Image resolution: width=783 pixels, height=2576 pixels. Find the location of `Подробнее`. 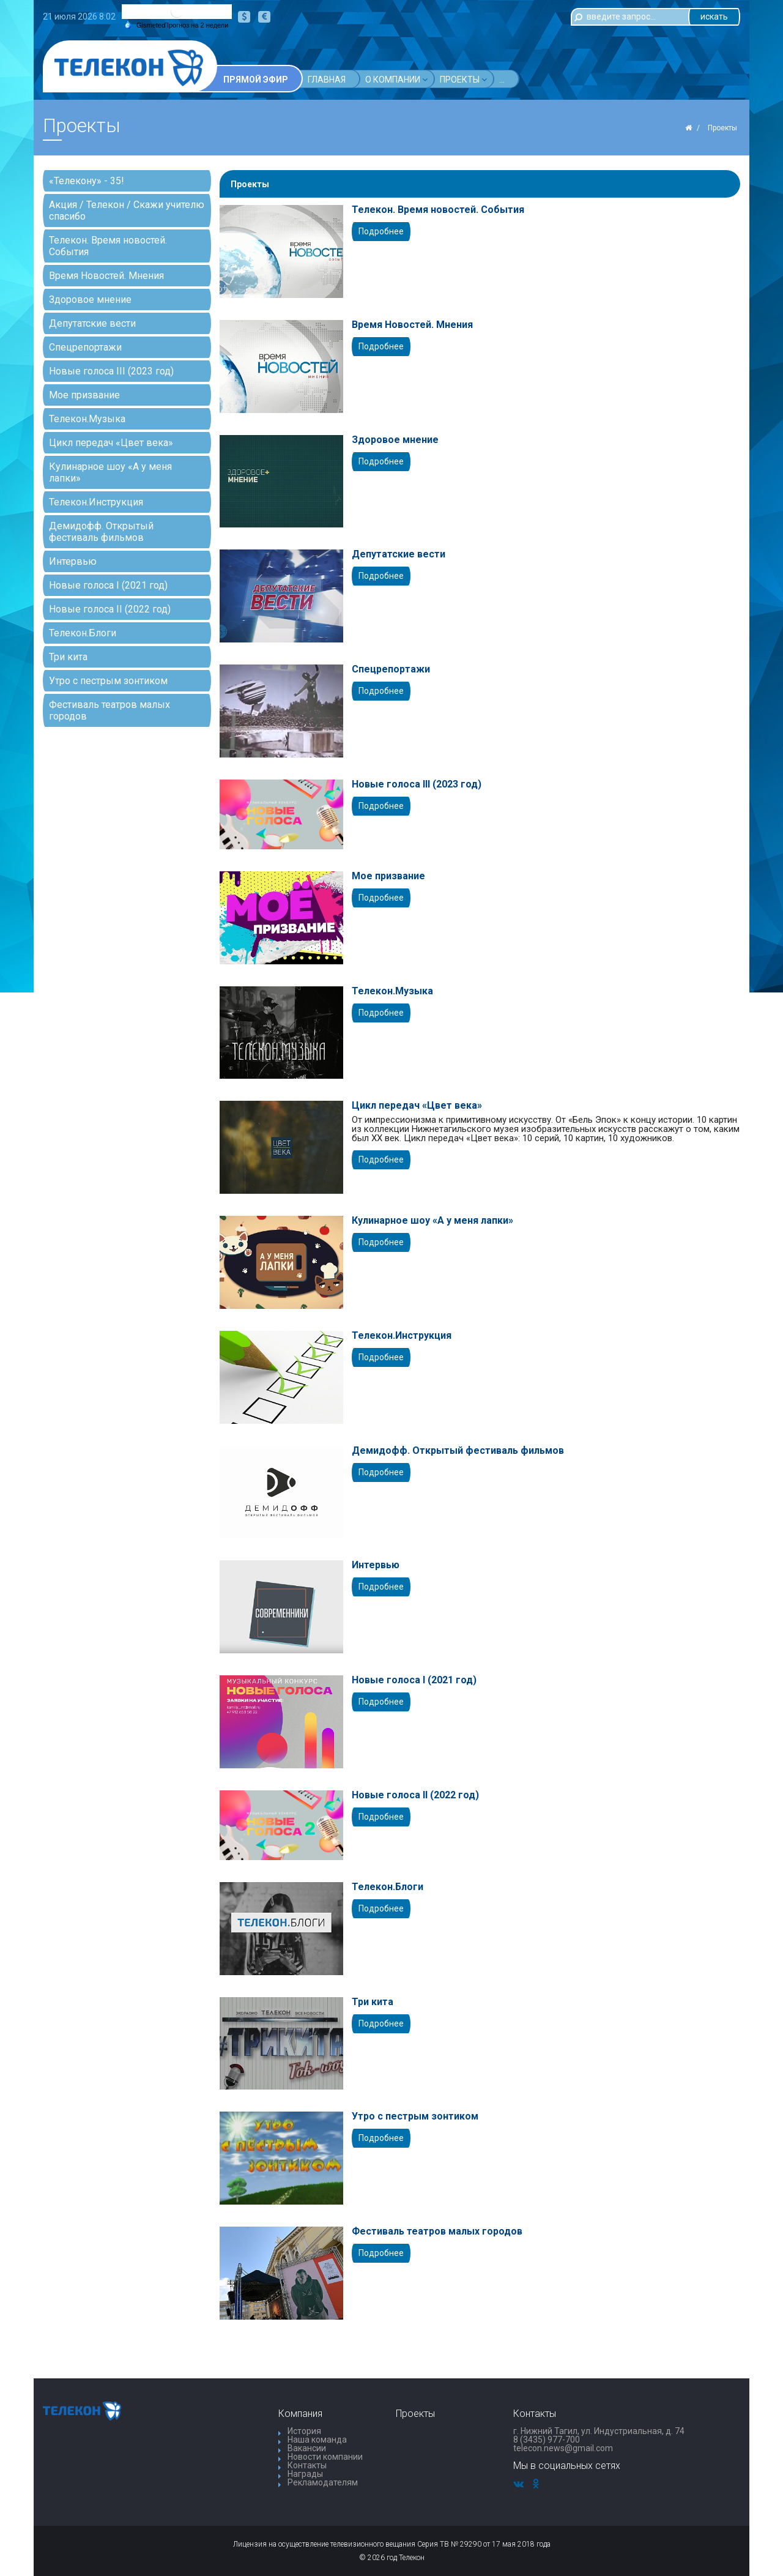

Подробнее is located at coordinates (381, 231).